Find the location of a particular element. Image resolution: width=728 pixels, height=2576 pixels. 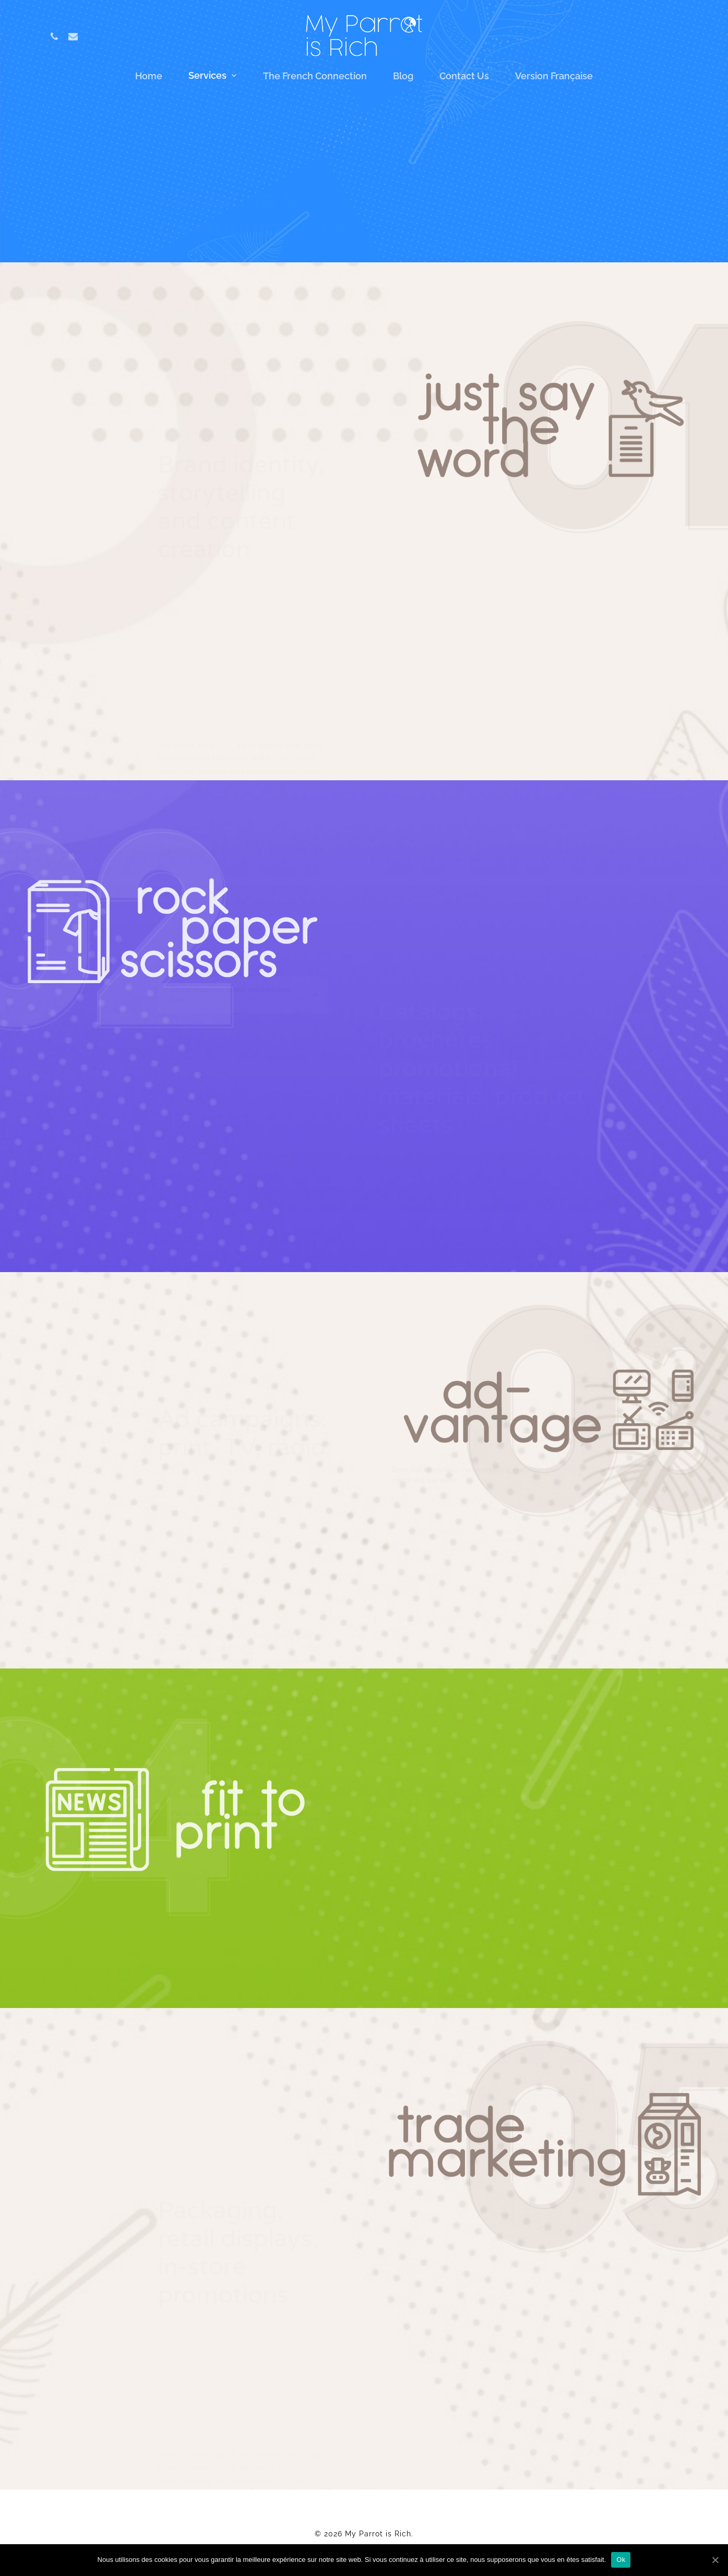

Home is located at coordinates (148, 76).